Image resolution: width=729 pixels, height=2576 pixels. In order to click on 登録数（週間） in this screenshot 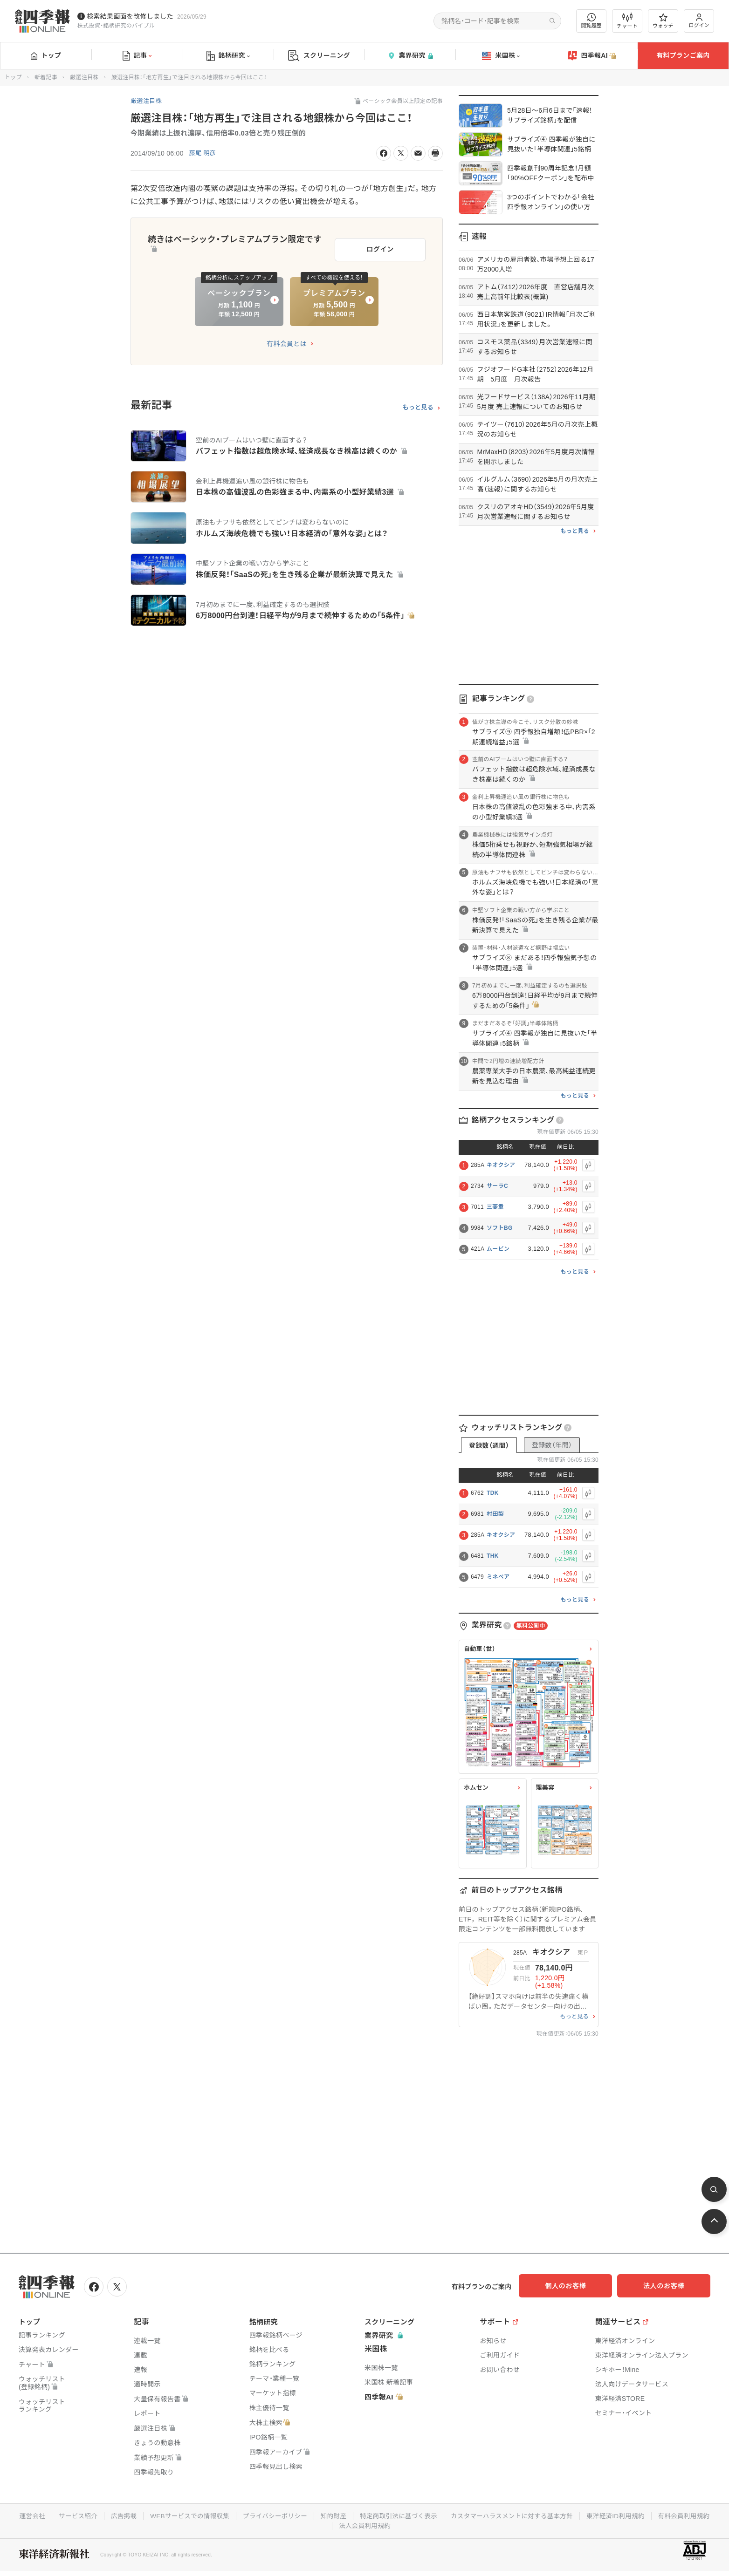, I will do `click(489, 1445)`.